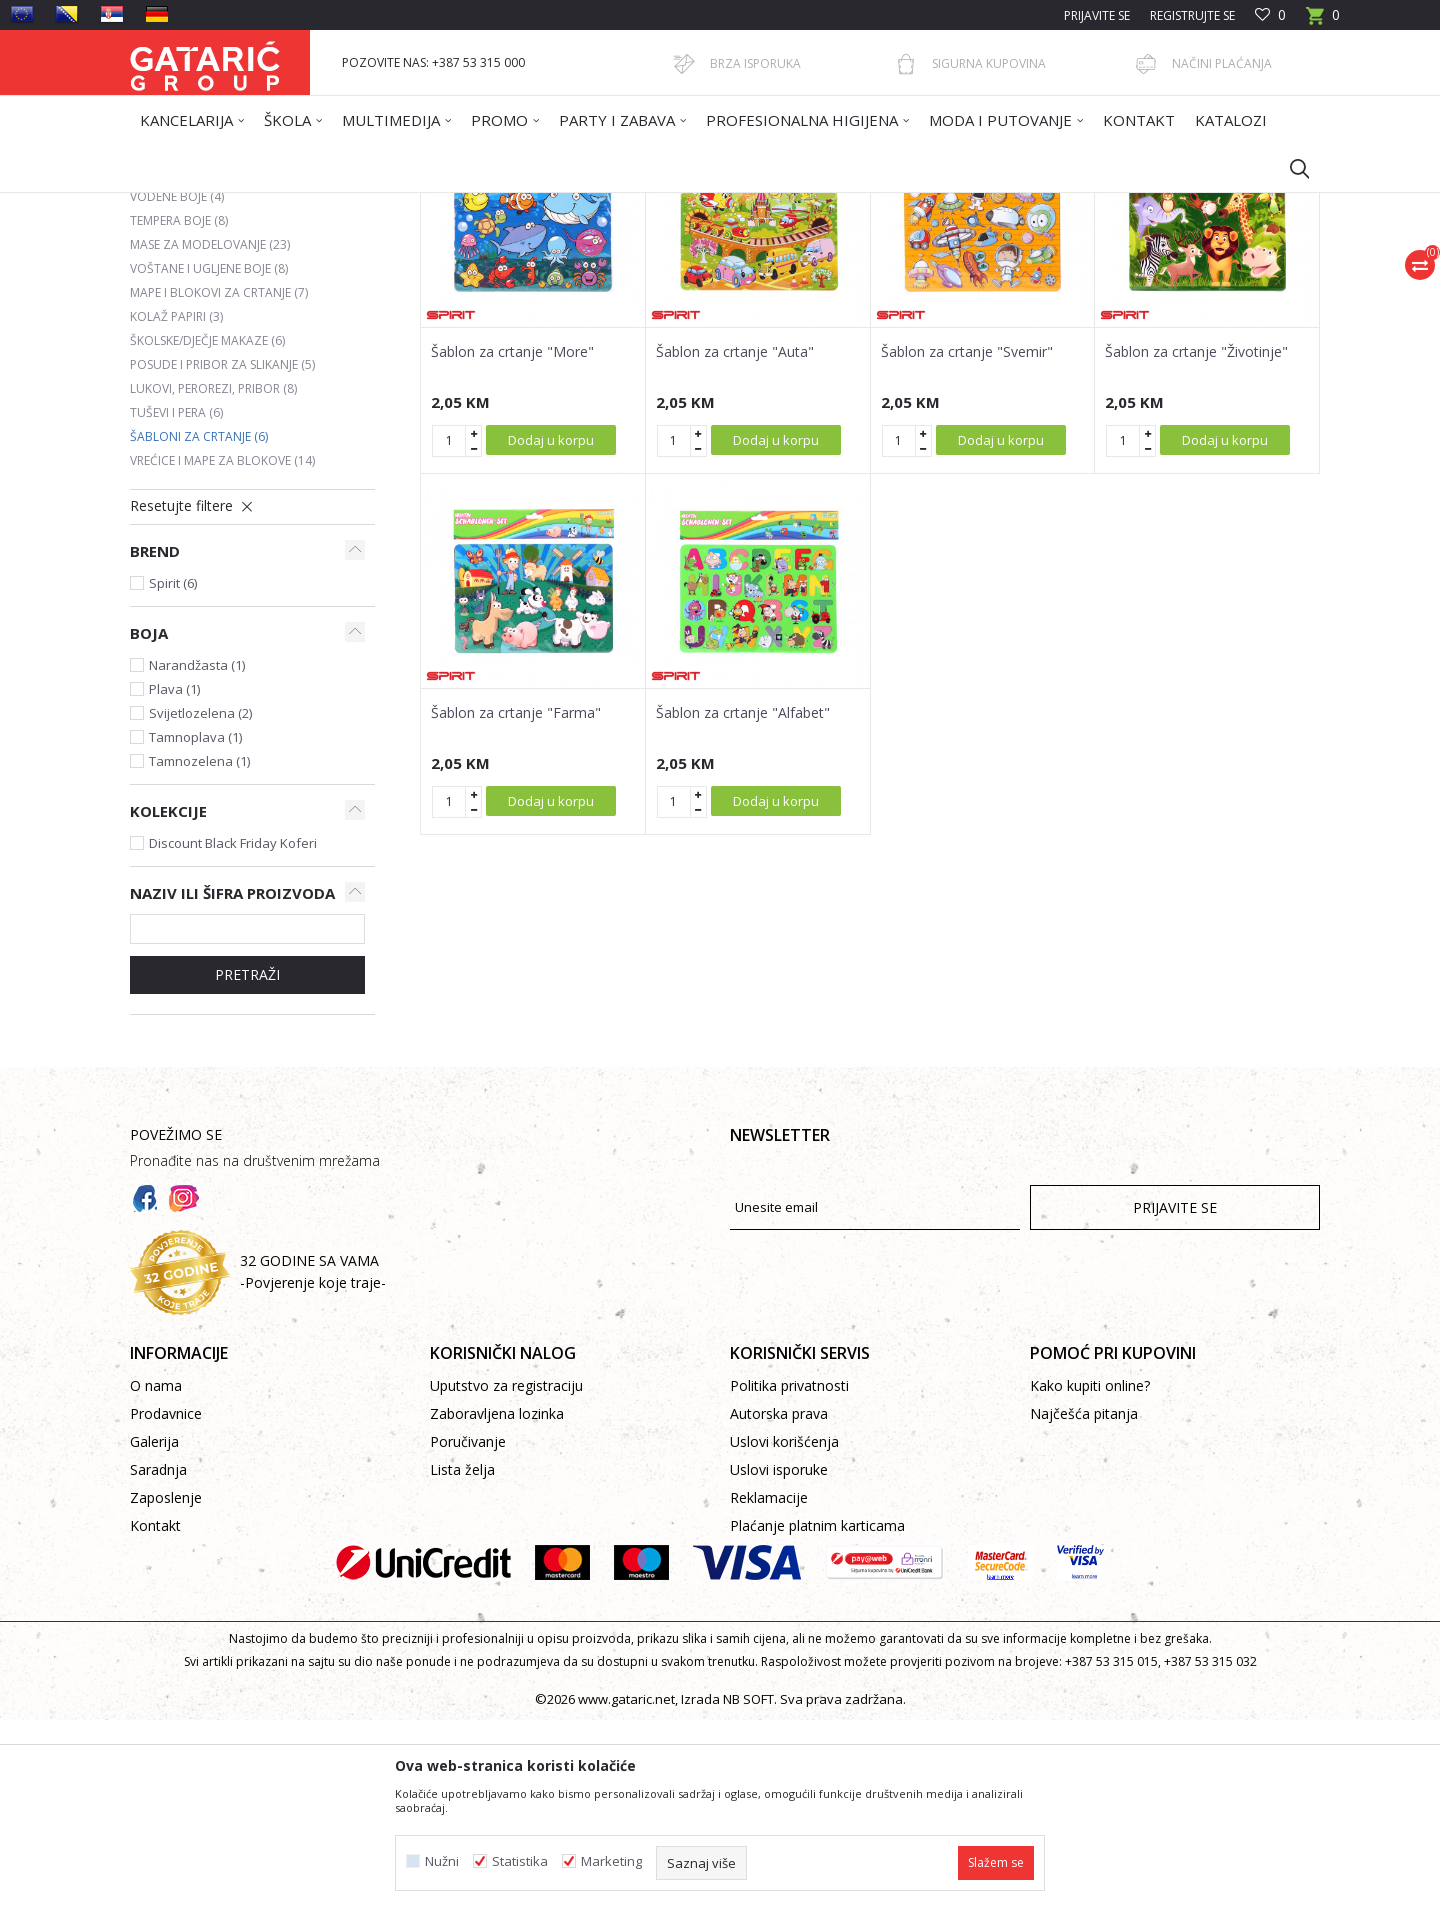 The height and width of the screenshot is (1913, 1440). What do you see at coordinates (173, 776) in the screenshot?
I see `Spirit (6)` at bounding box center [173, 776].